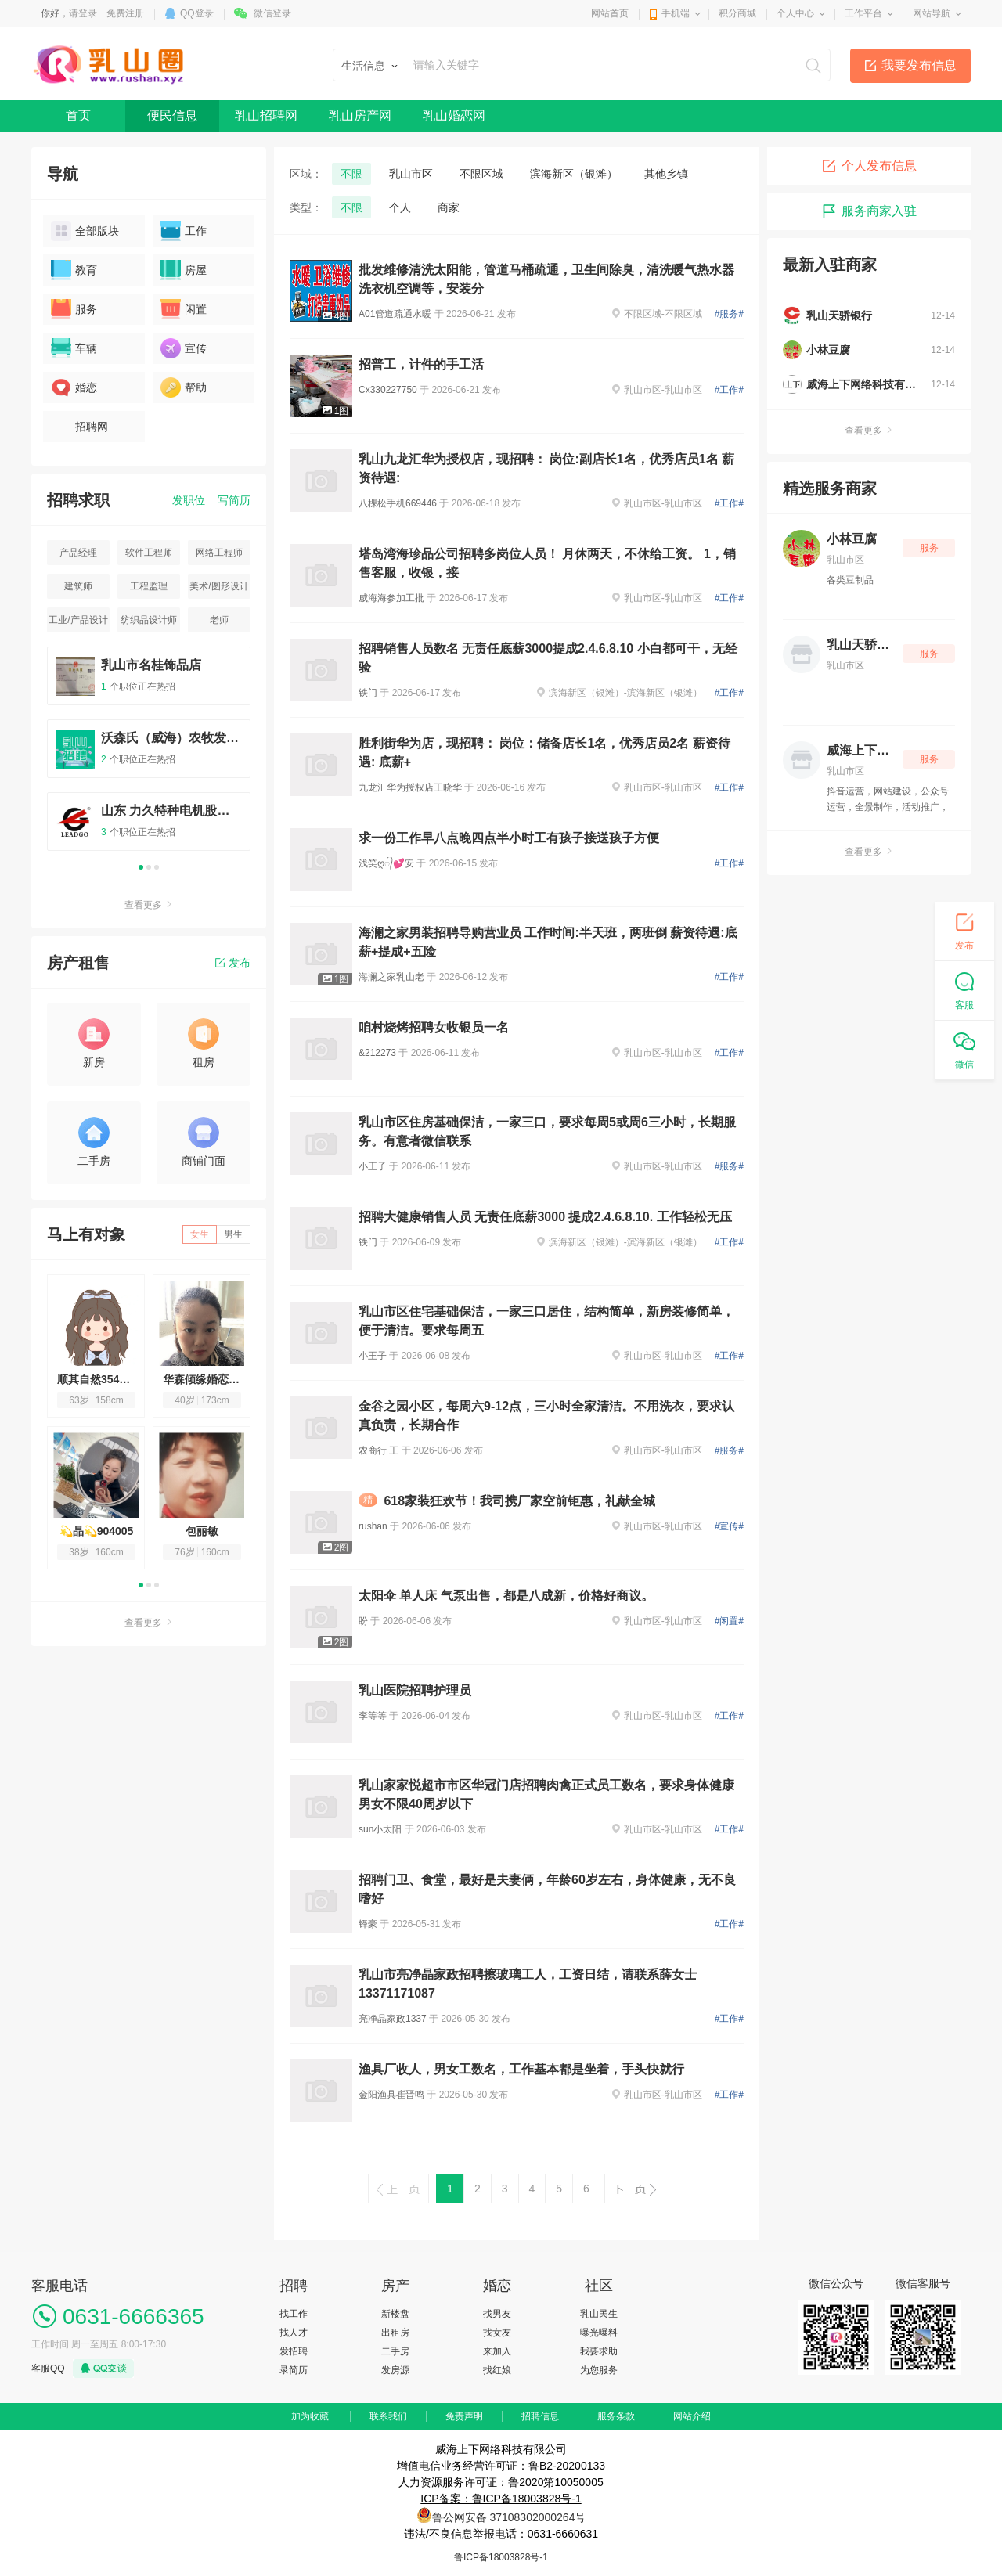 The height and width of the screenshot is (2576, 1002). What do you see at coordinates (78, 619) in the screenshot?
I see `工业/产品设计` at bounding box center [78, 619].